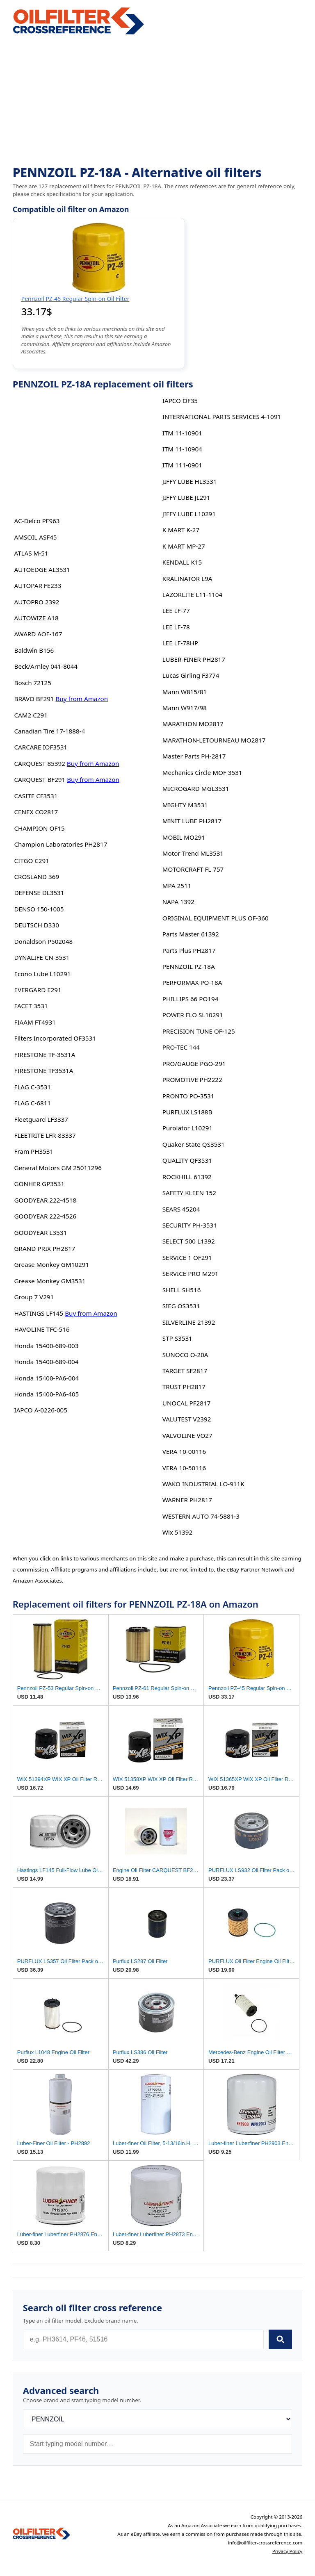 This screenshot has width=315, height=2576. I want to click on GOODYEAR L3531, so click(40, 1232).